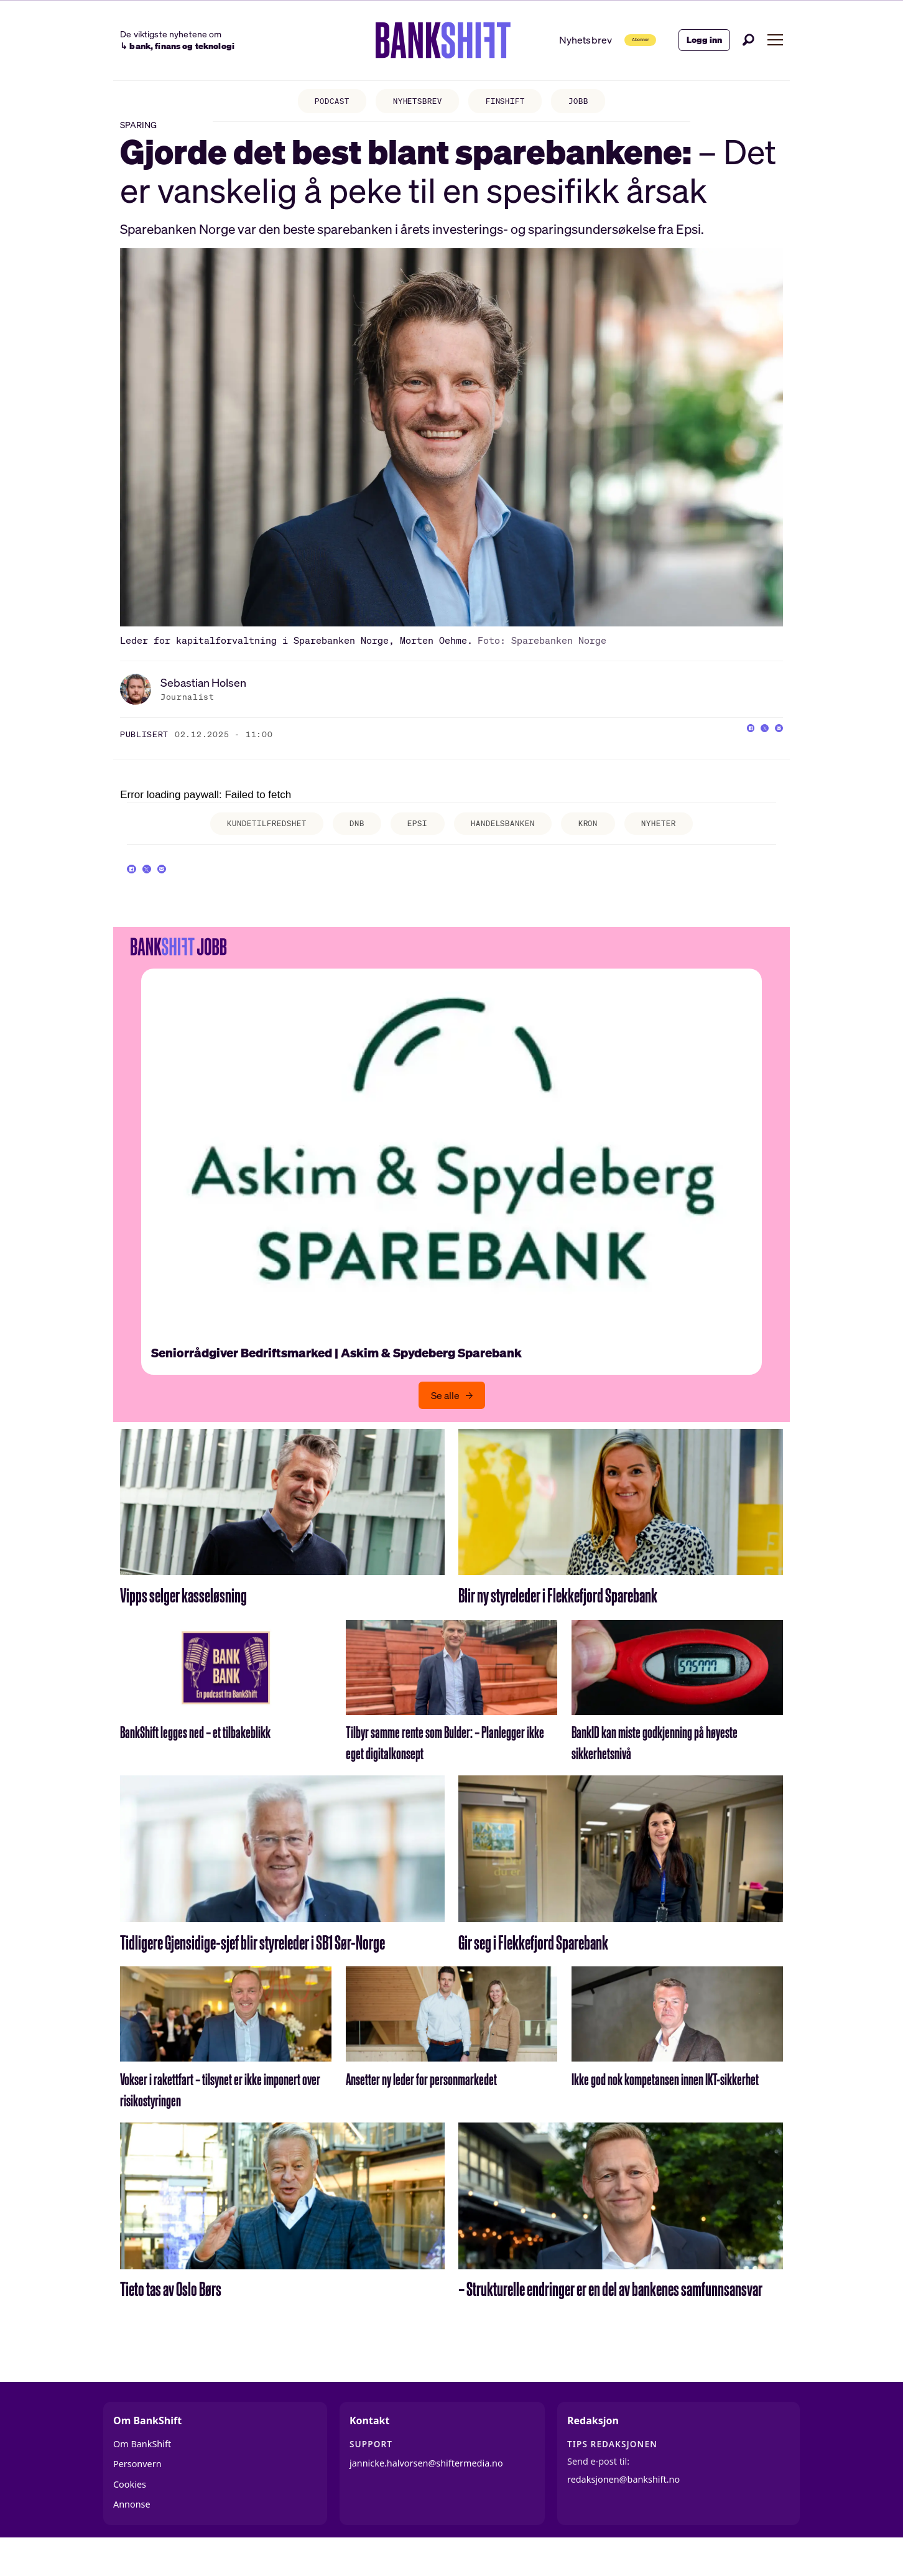 Image resolution: width=903 pixels, height=2576 pixels. What do you see at coordinates (426, 2494) in the screenshot?
I see `jannicke.halvorsen@shiftermedia.no` at bounding box center [426, 2494].